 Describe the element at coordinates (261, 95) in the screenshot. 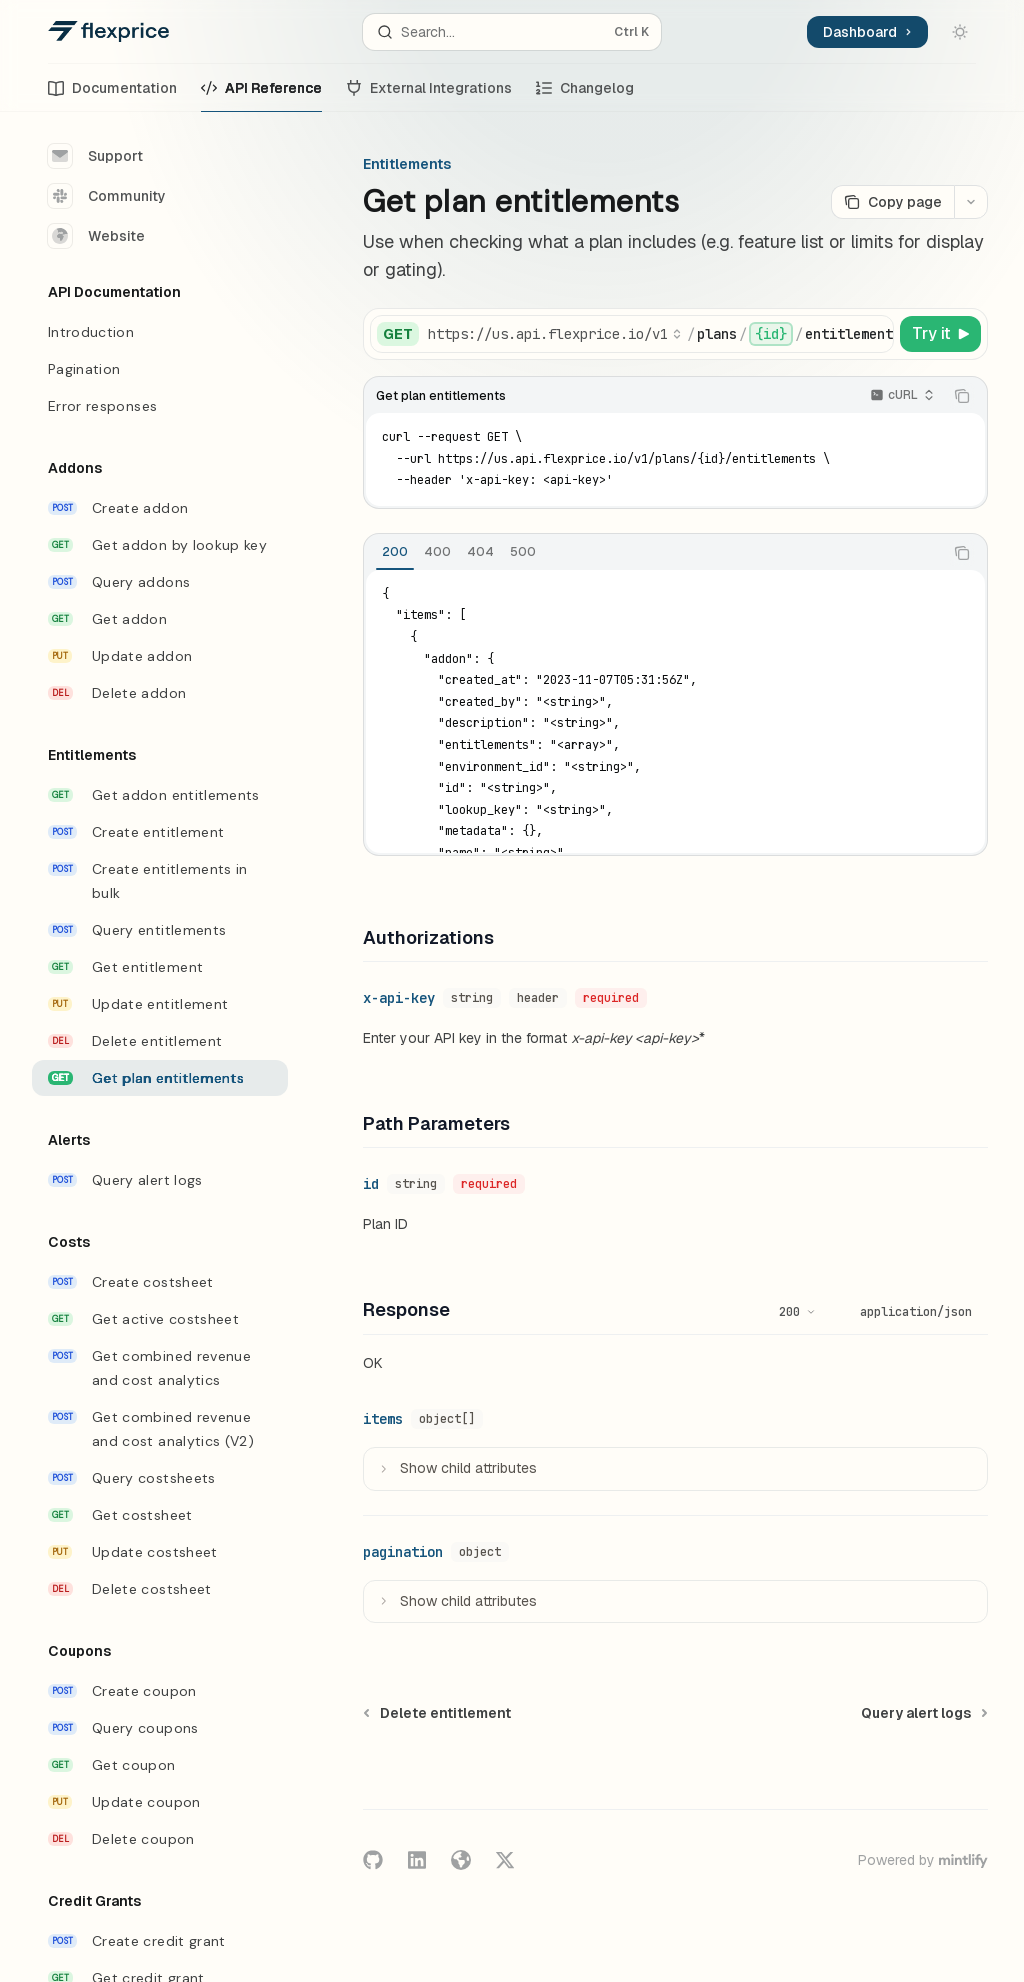

I see `API Reference` at that location.